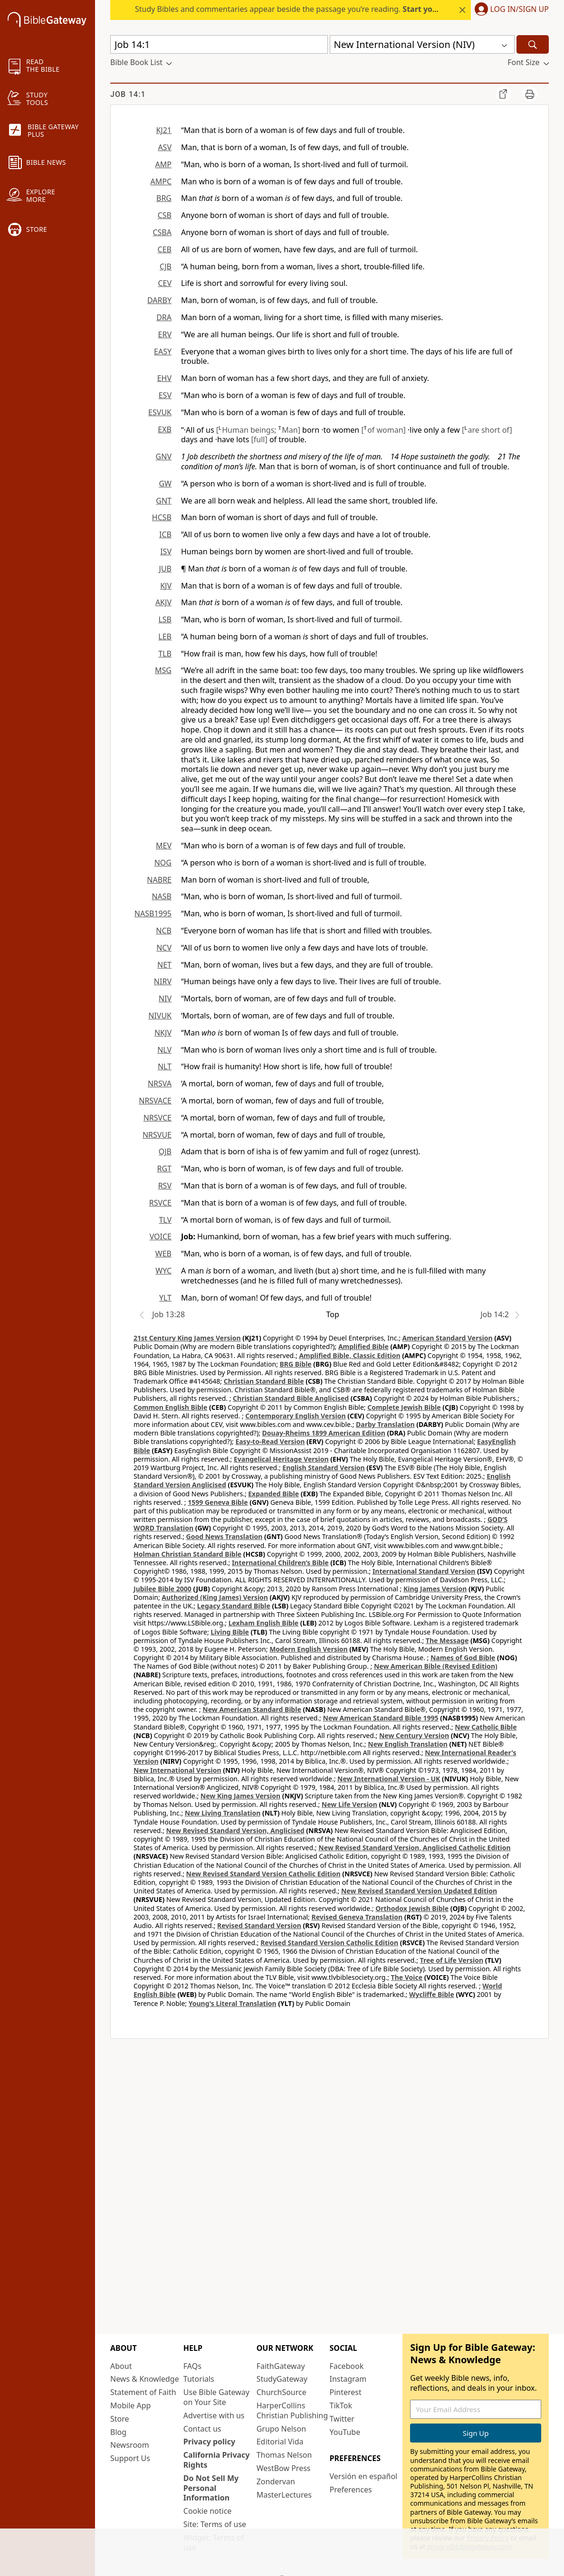  What do you see at coordinates (163, 1032) in the screenshot?
I see `NKJV` at bounding box center [163, 1032].